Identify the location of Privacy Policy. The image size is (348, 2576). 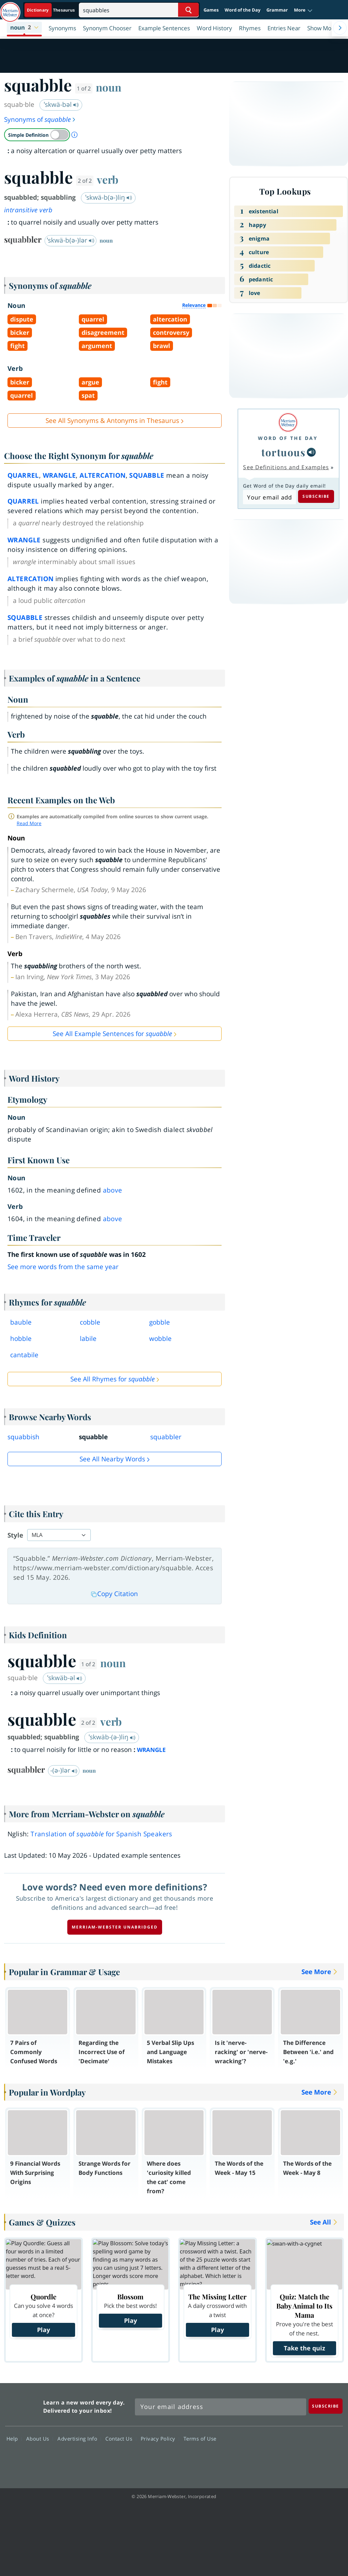
(160, 2438).